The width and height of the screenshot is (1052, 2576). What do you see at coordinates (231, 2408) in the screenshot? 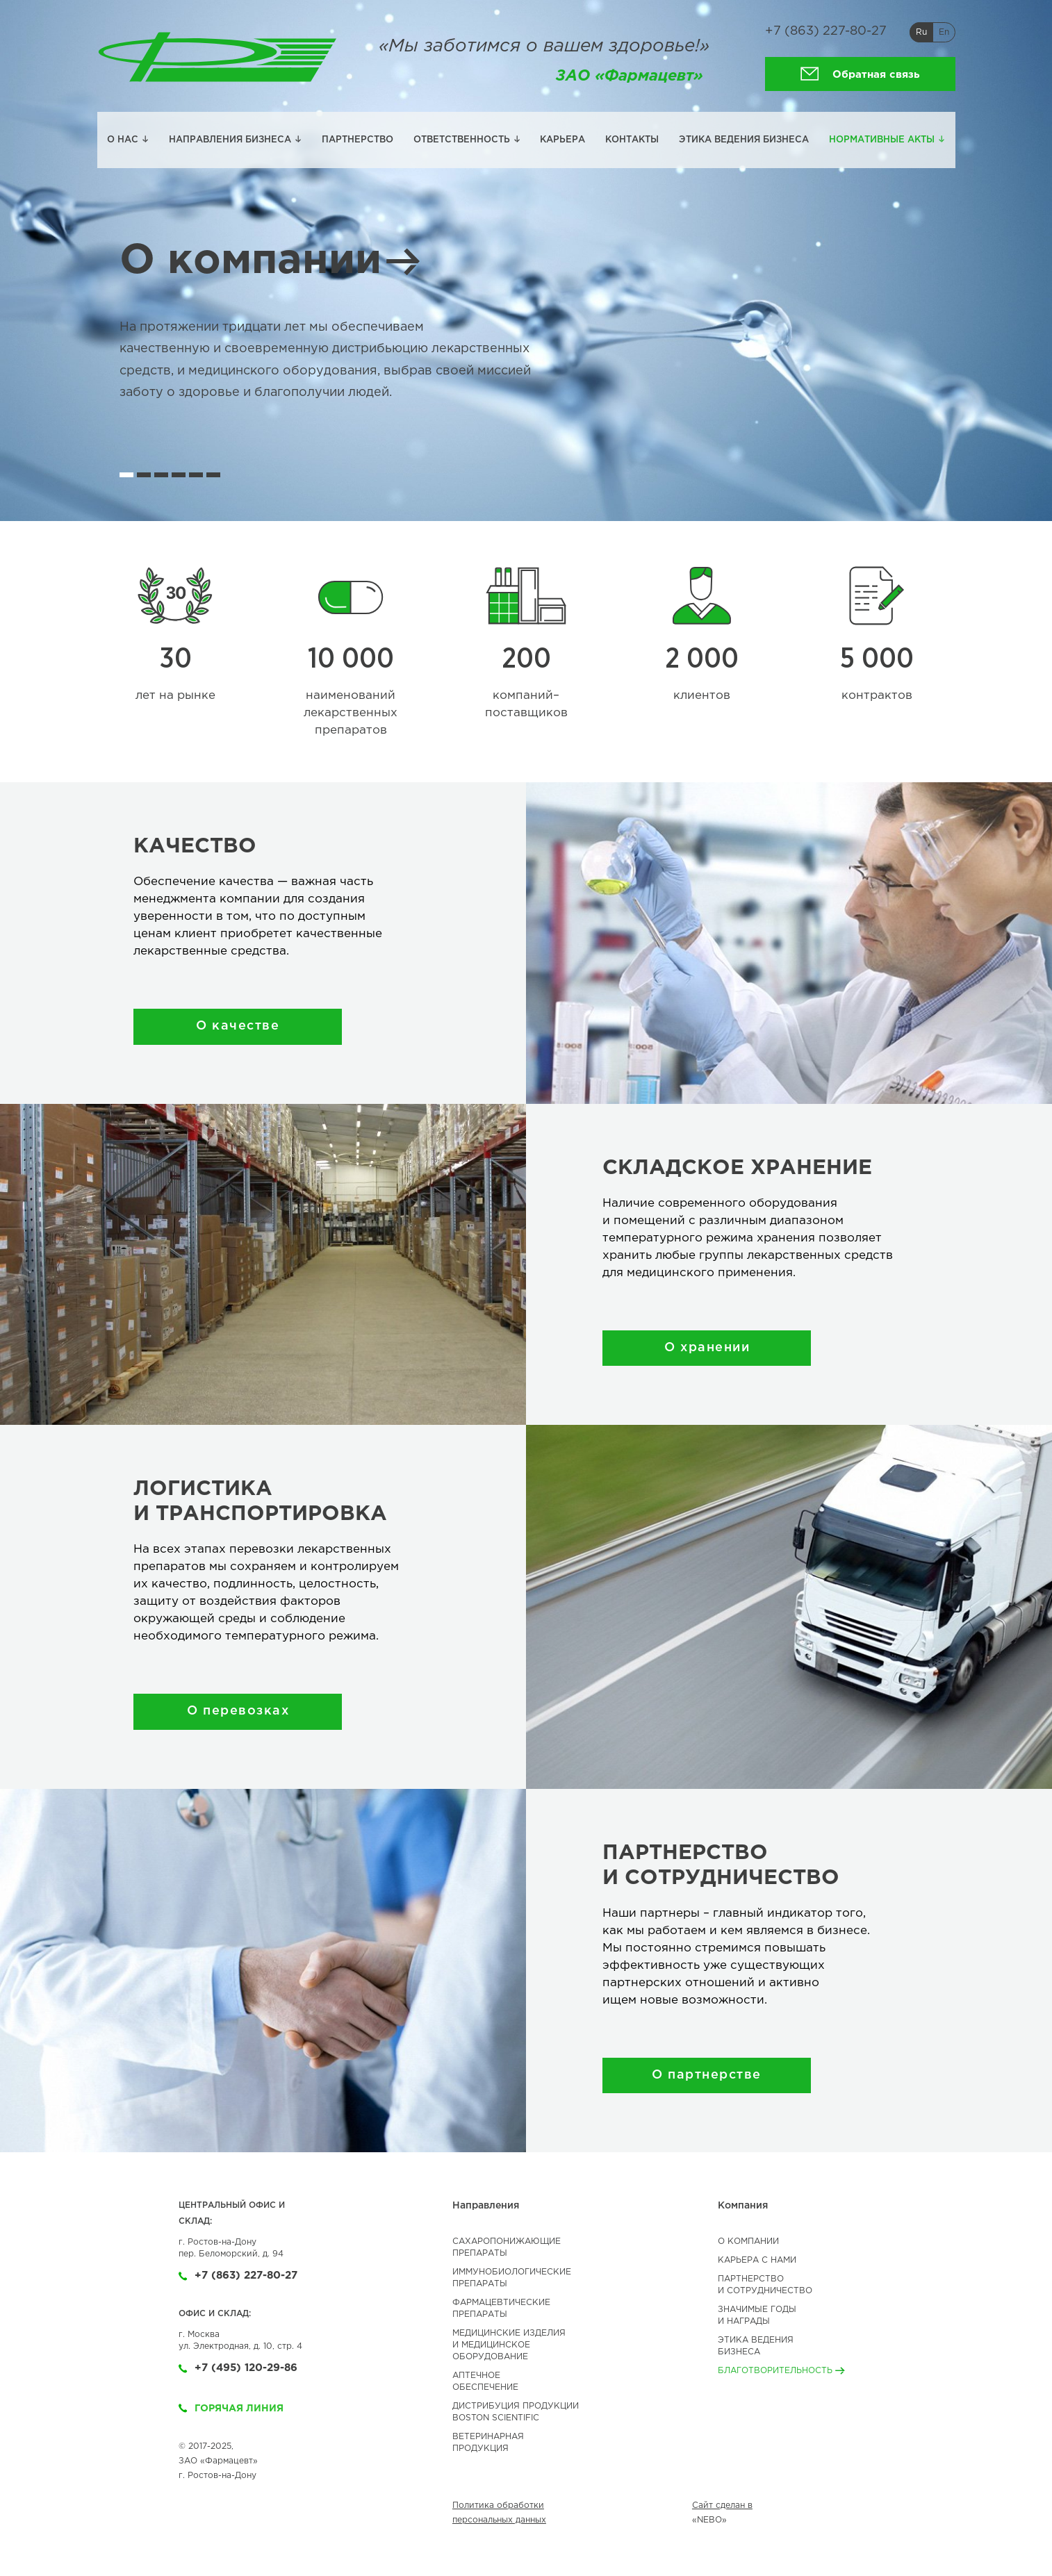
I see `Горячая линия` at bounding box center [231, 2408].